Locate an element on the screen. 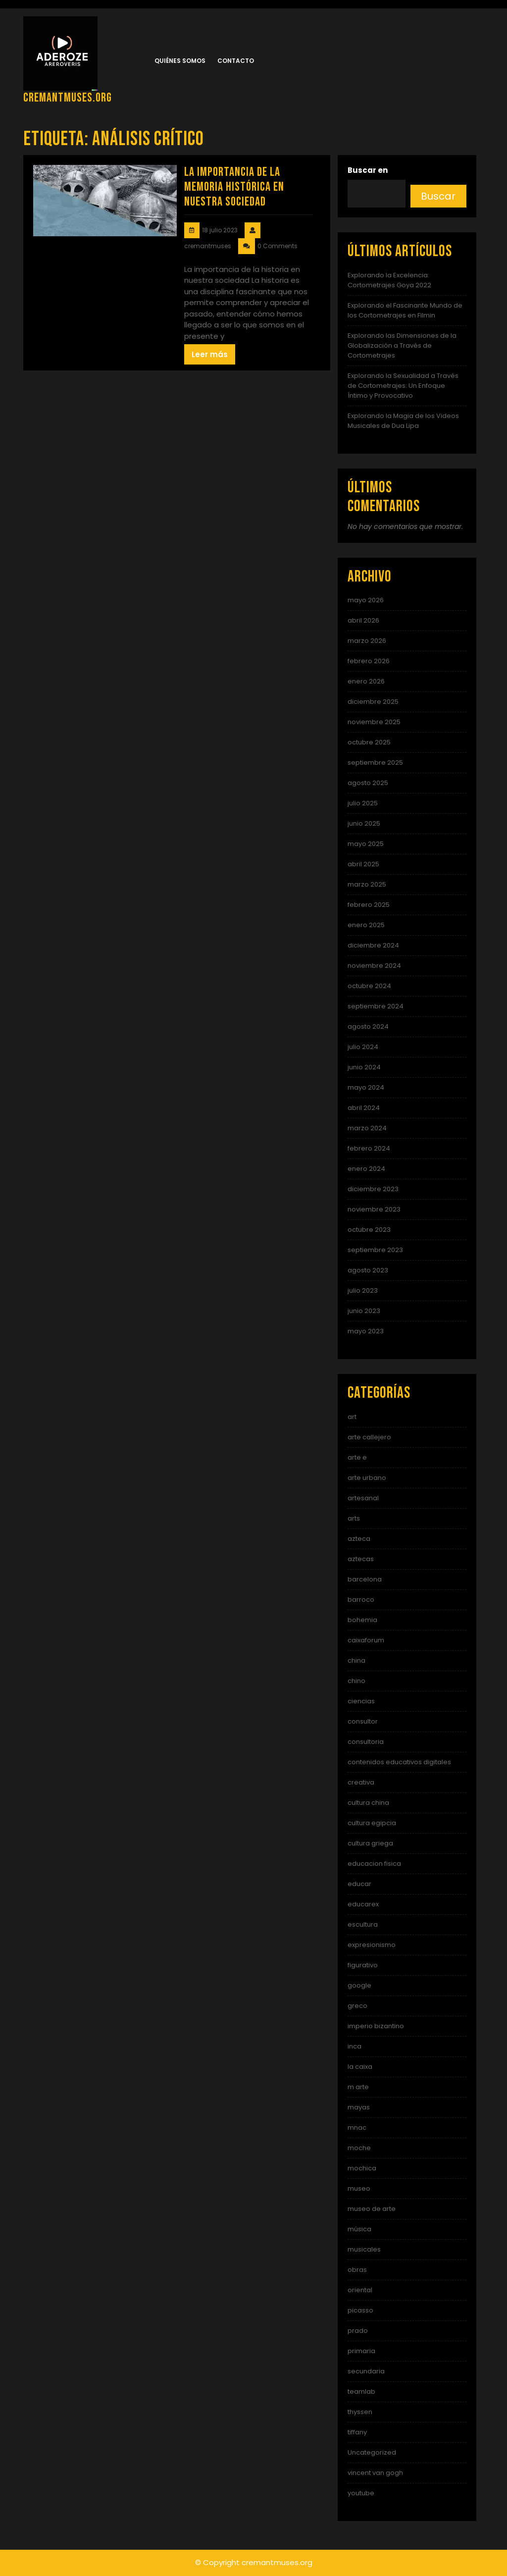 The image size is (507, 2576). noviembre 2024 is located at coordinates (374, 965).